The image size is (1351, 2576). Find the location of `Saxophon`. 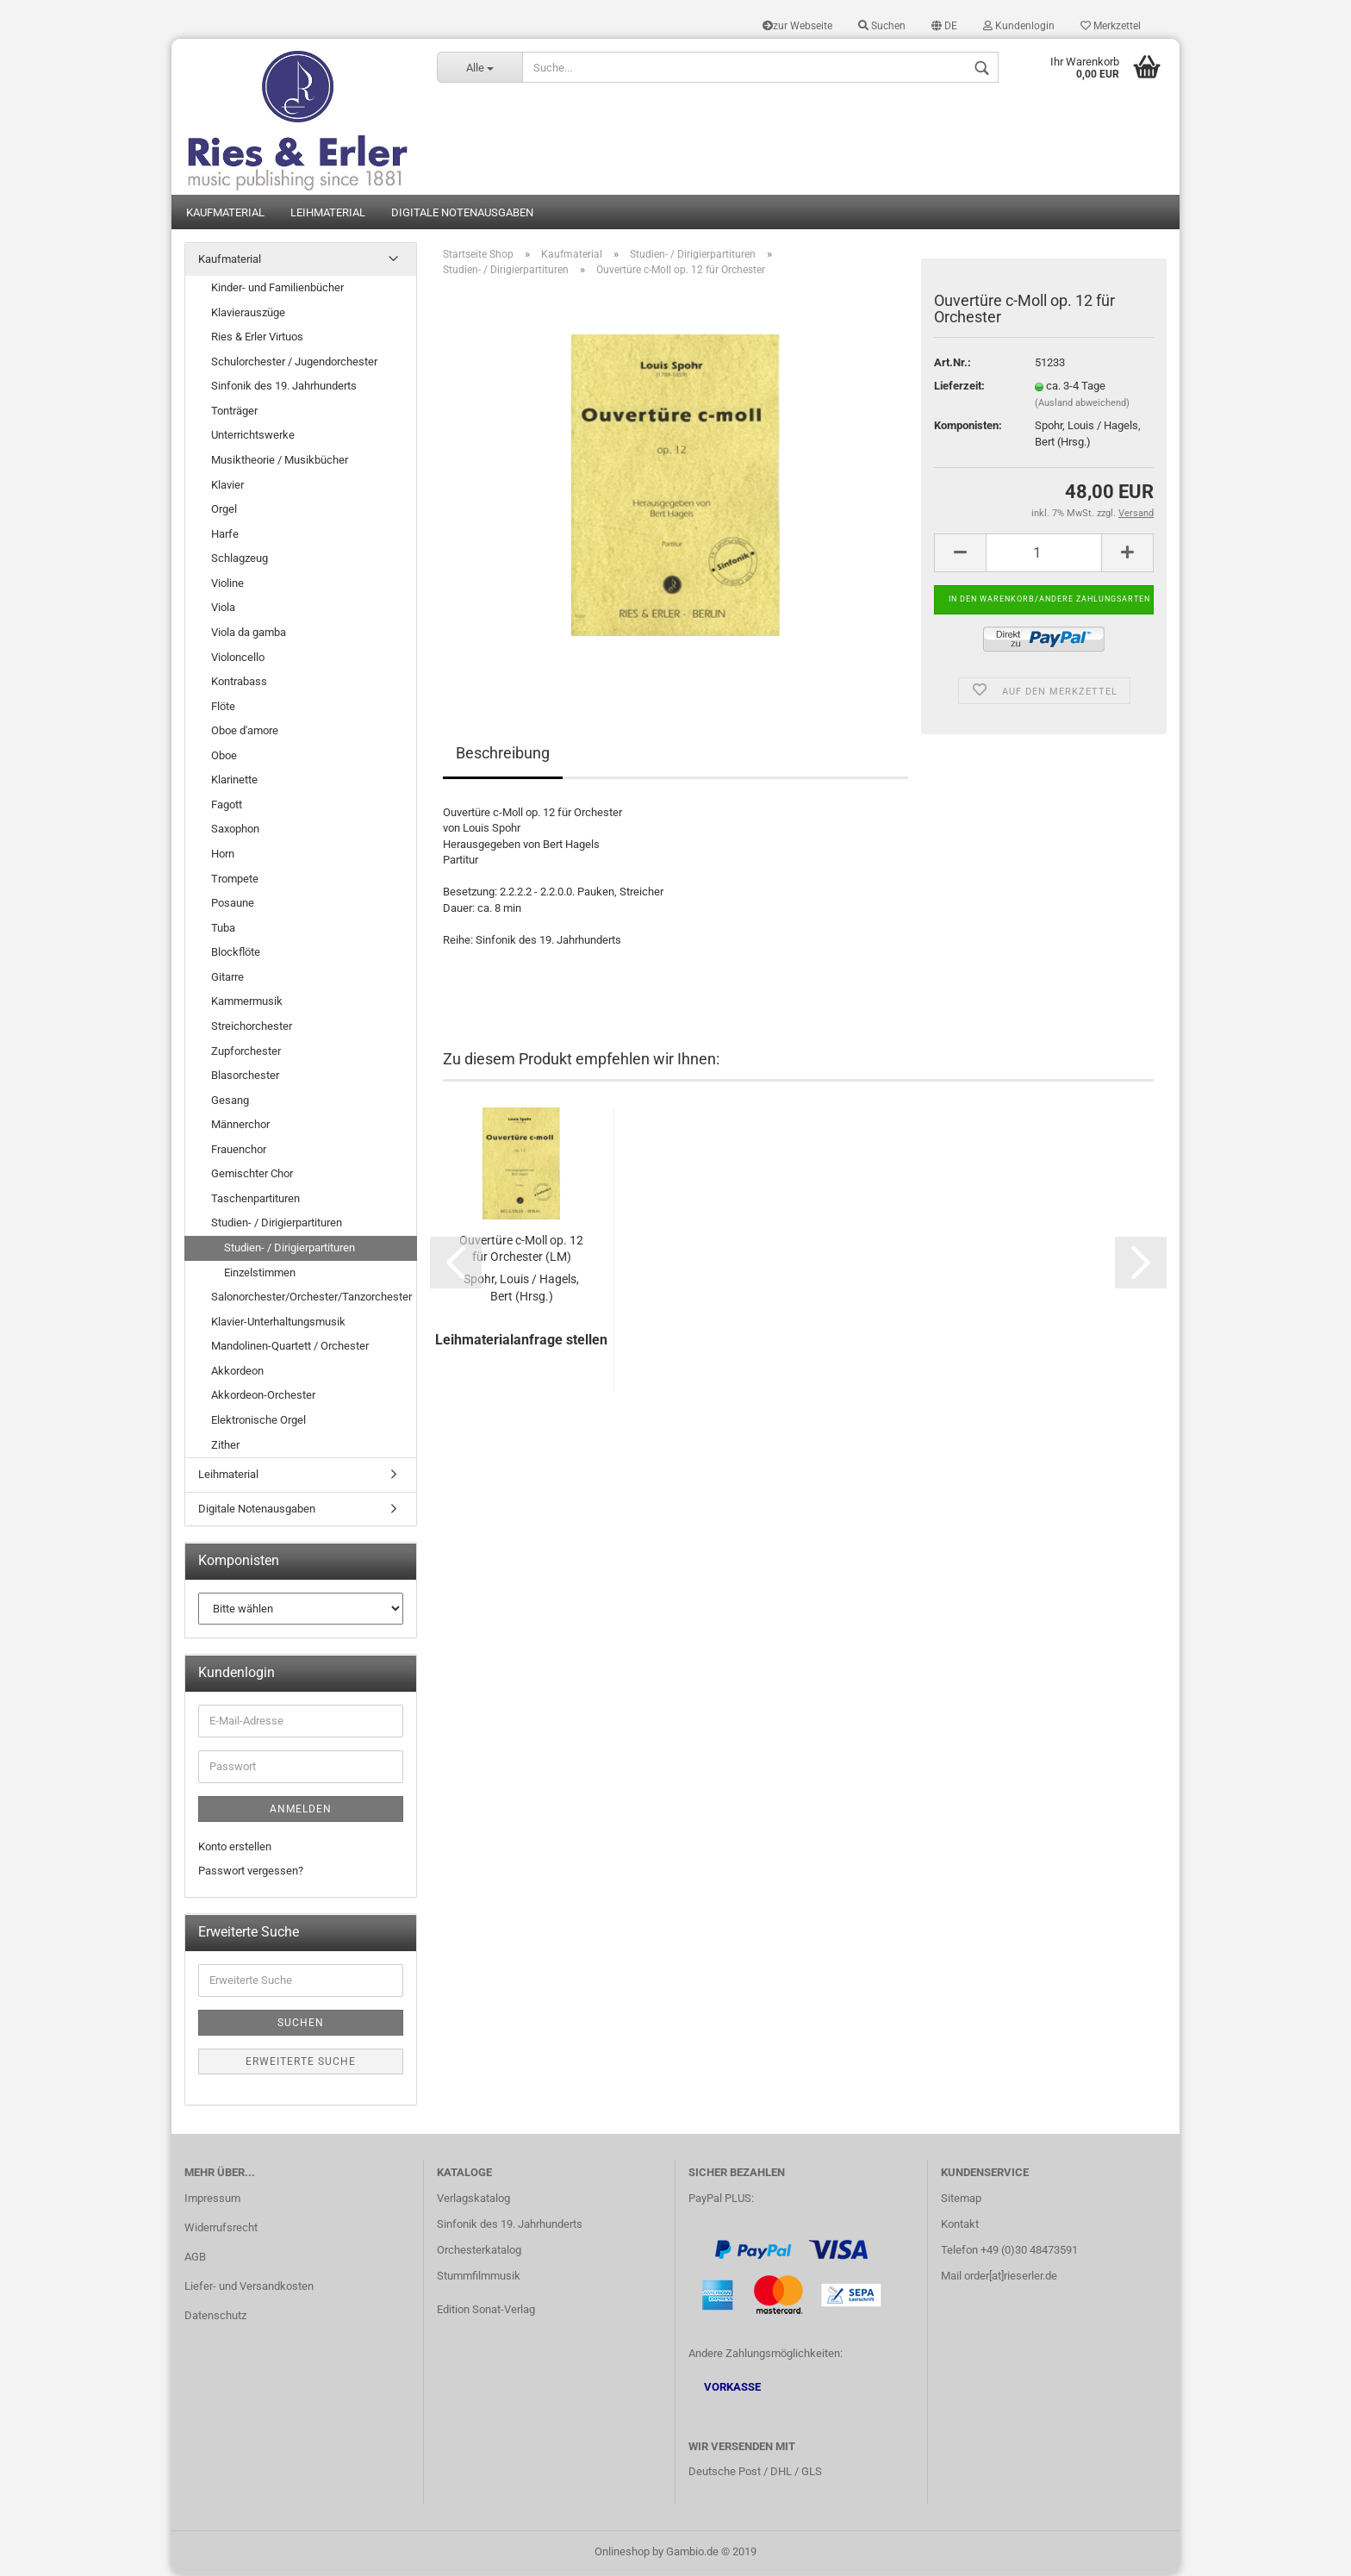

Saxophon is located at coordinates (235, 830).